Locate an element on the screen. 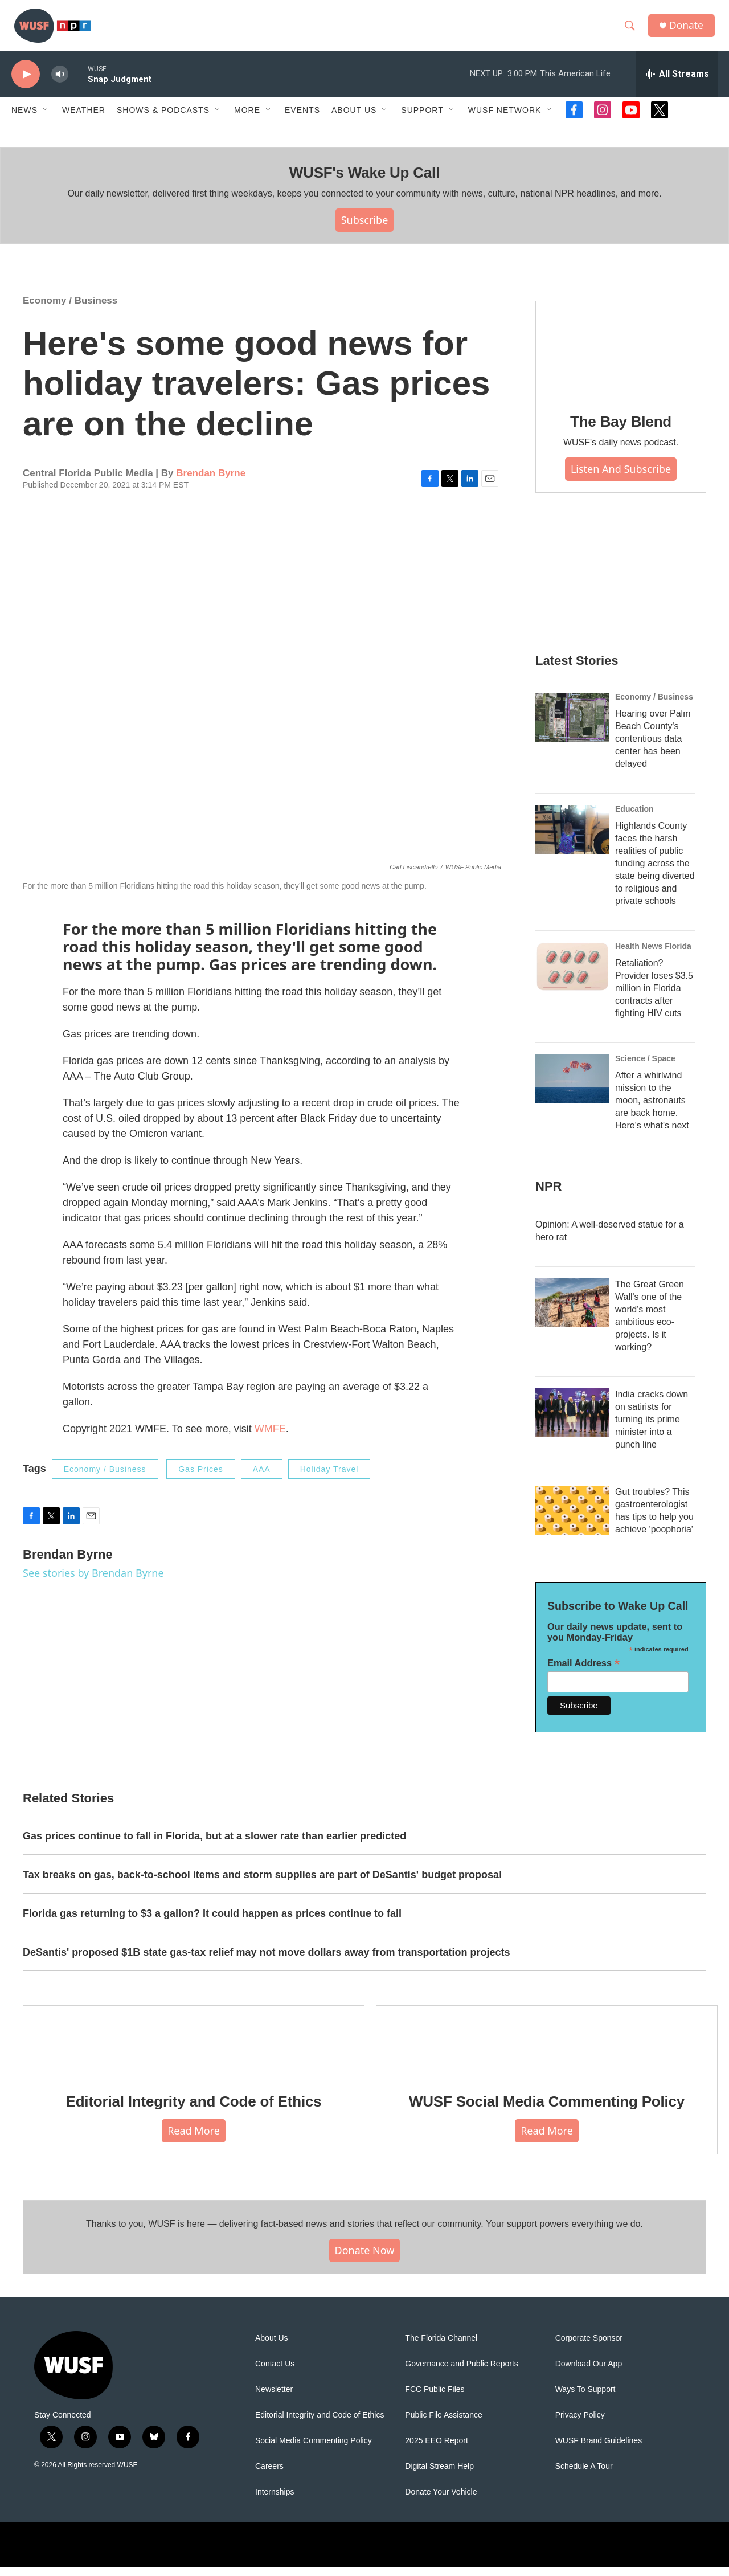  Listen and Subscribe is located at coordinates (621, 477).